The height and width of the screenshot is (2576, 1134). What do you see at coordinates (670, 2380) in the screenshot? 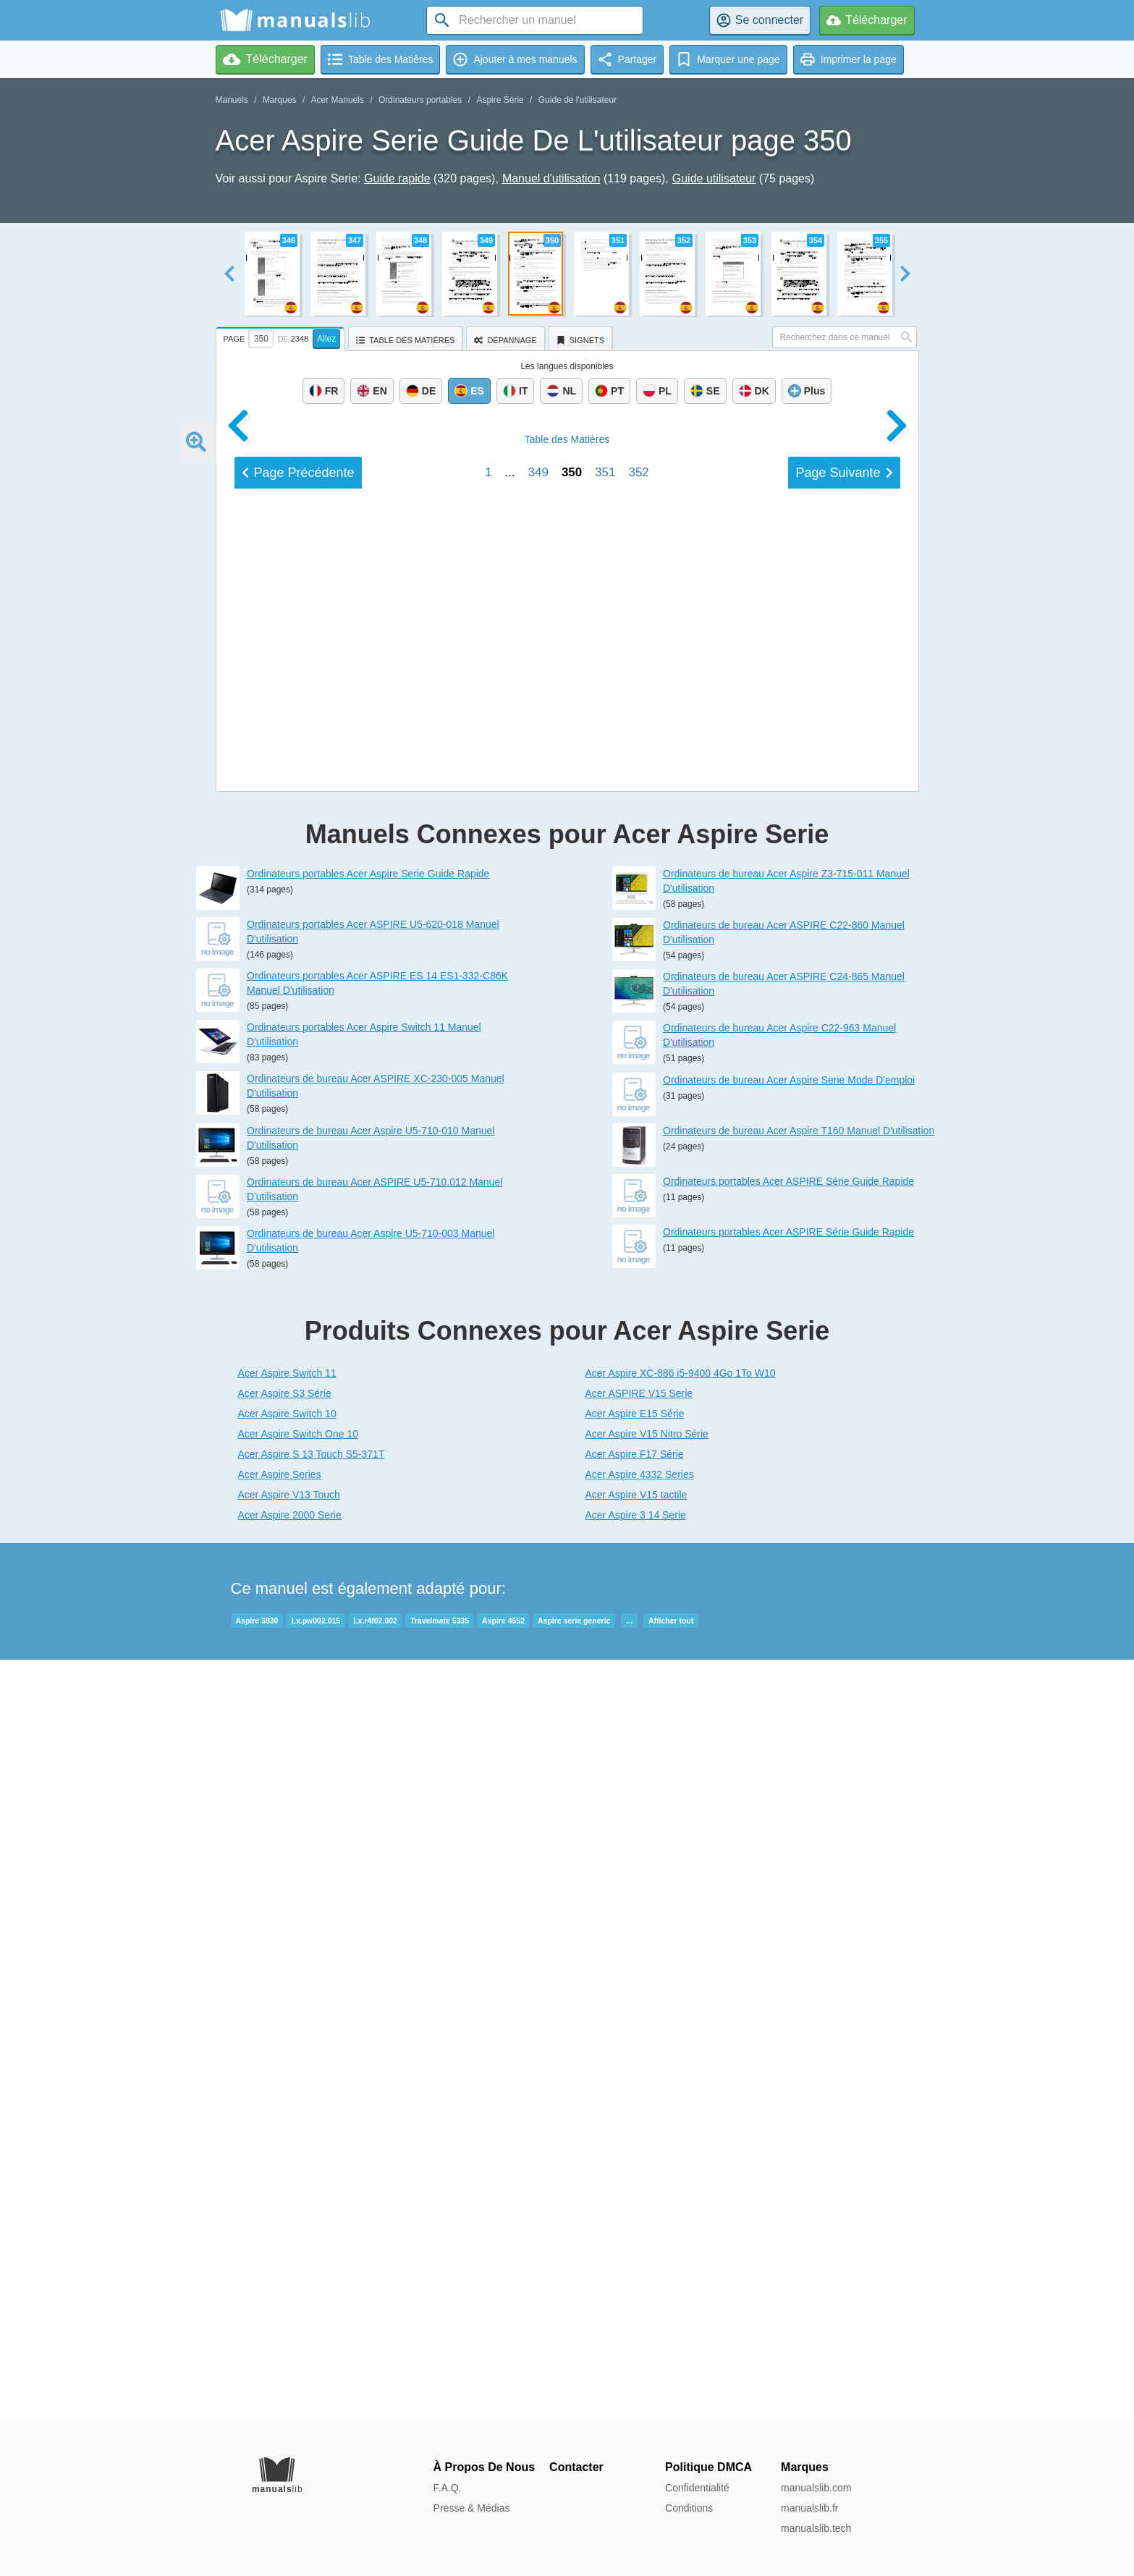
I see `Afficher tout` at bounding box center [670, 2380].